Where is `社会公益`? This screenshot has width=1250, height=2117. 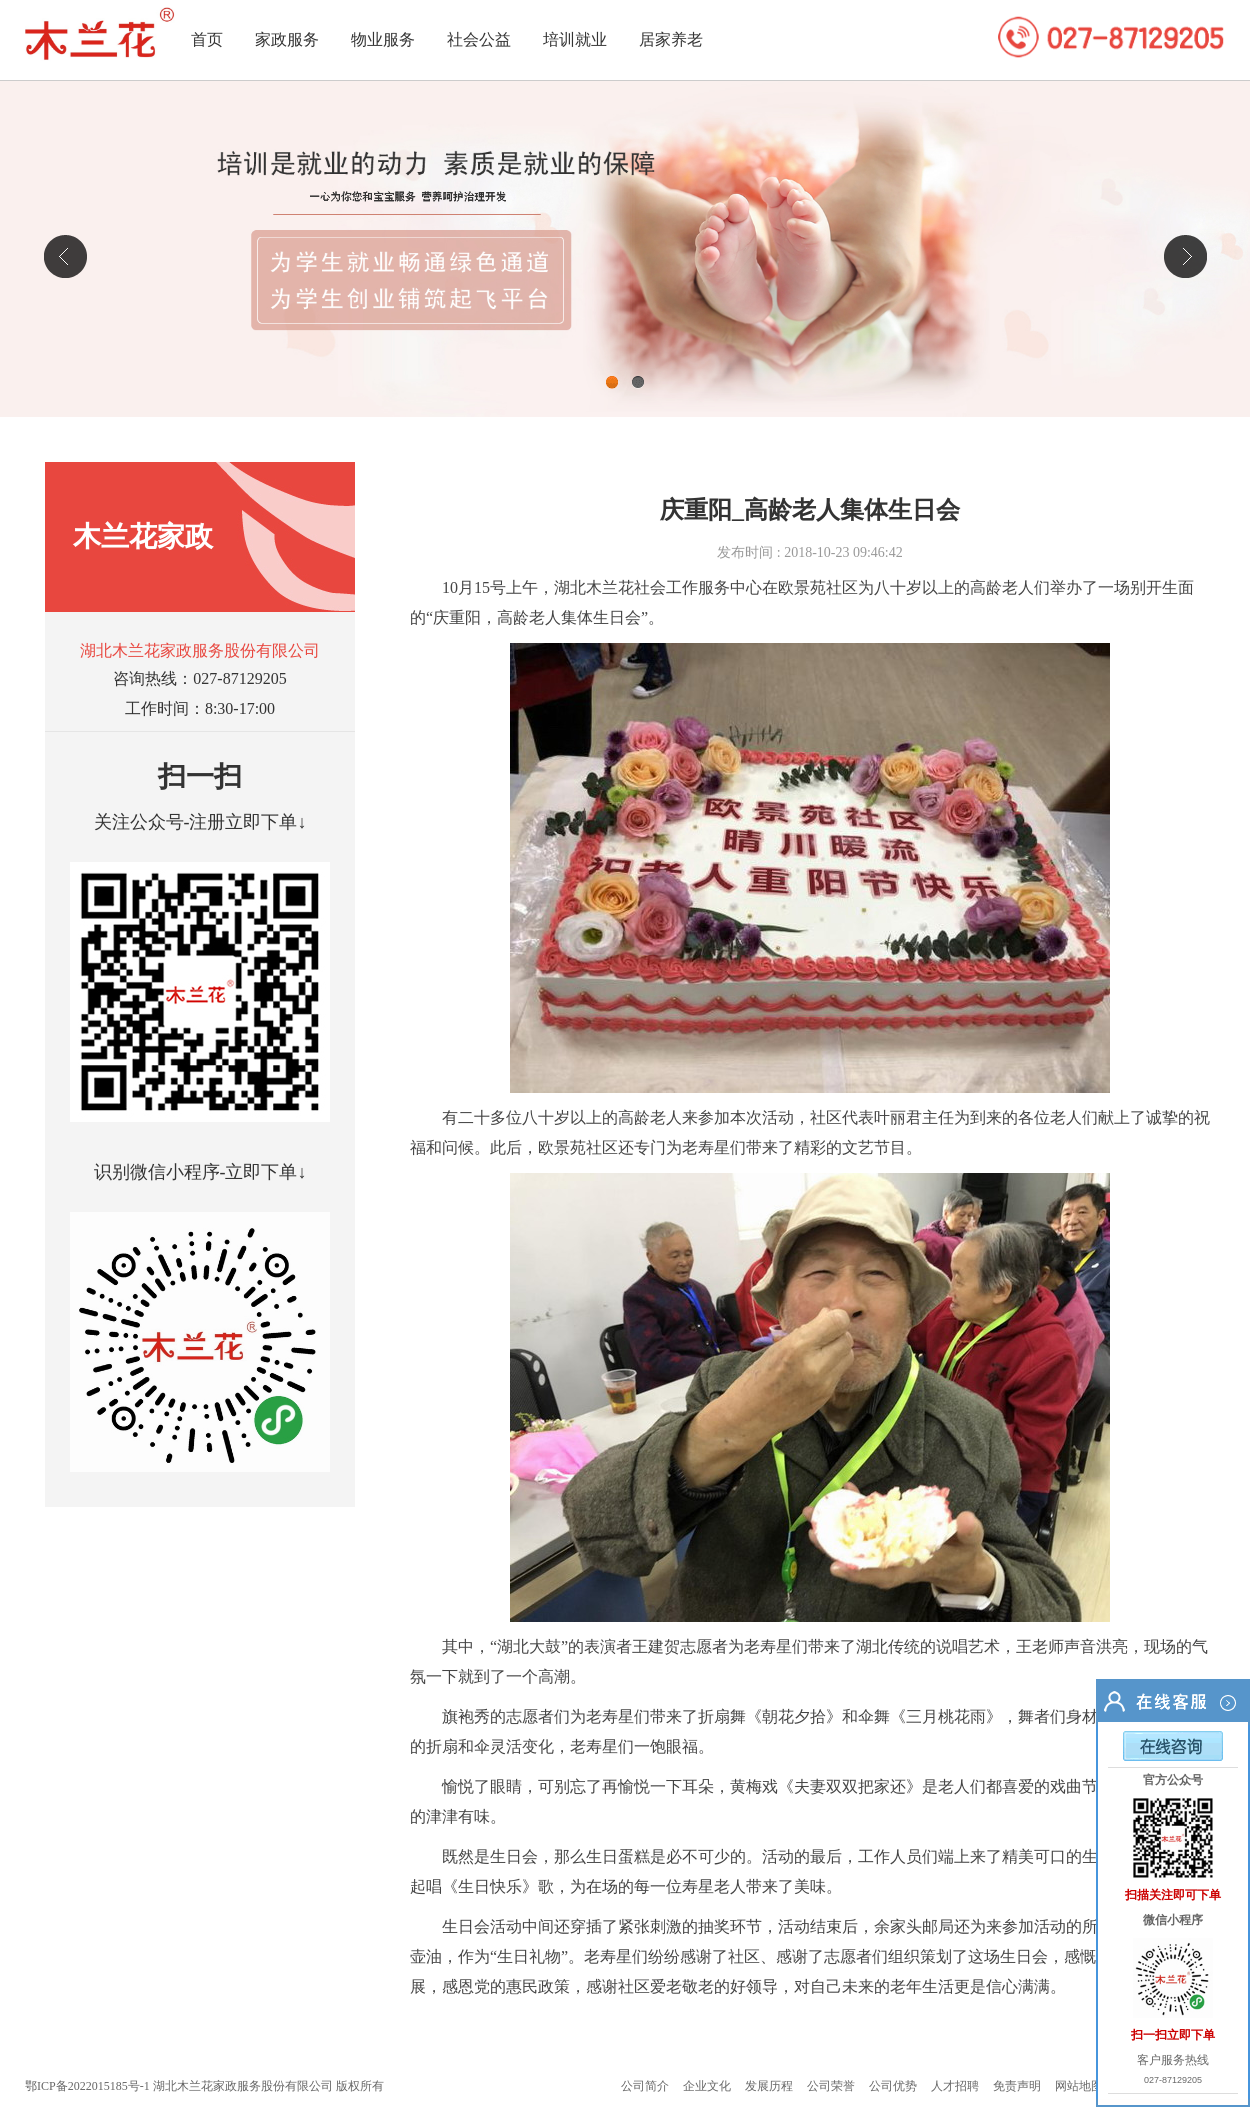 社会公益 is located at coordinates (479, 39).